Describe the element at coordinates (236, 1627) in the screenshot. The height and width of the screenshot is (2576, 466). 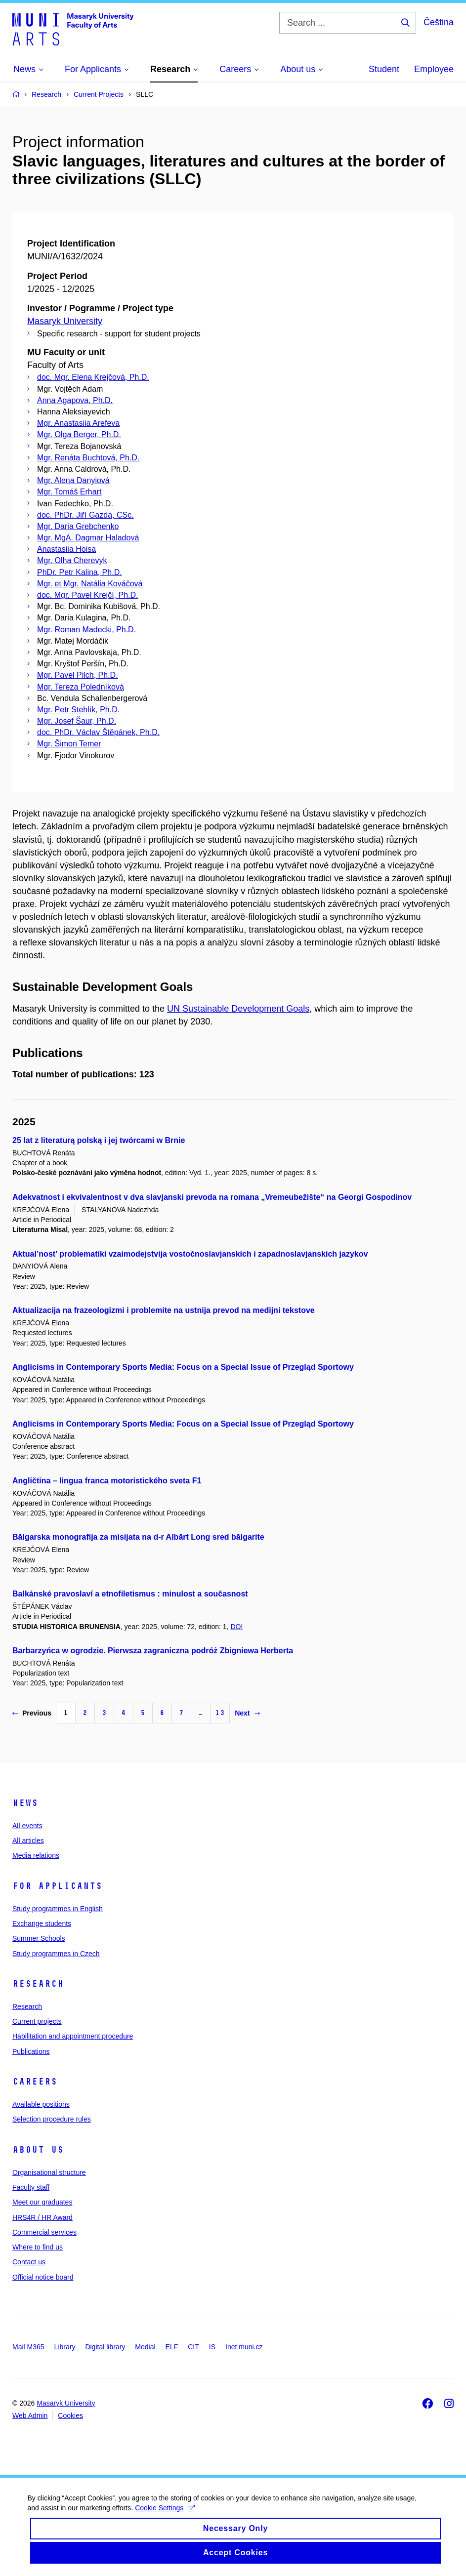
I see `DOI` at that location.